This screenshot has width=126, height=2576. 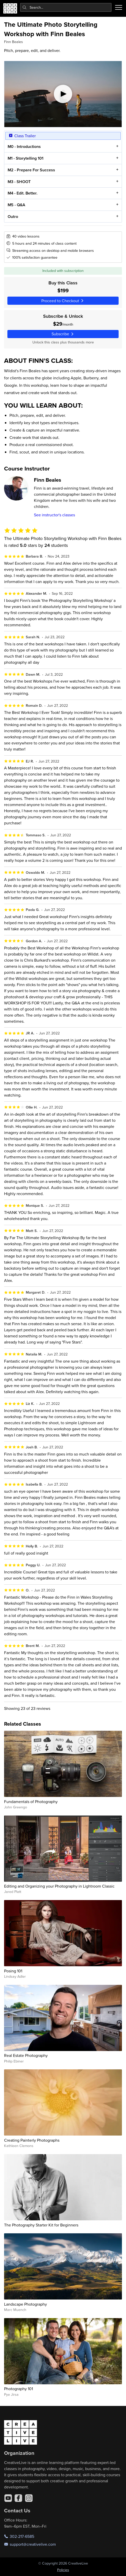 I want to click on M1 - Storytelling 101, so click(x=25, y=158).